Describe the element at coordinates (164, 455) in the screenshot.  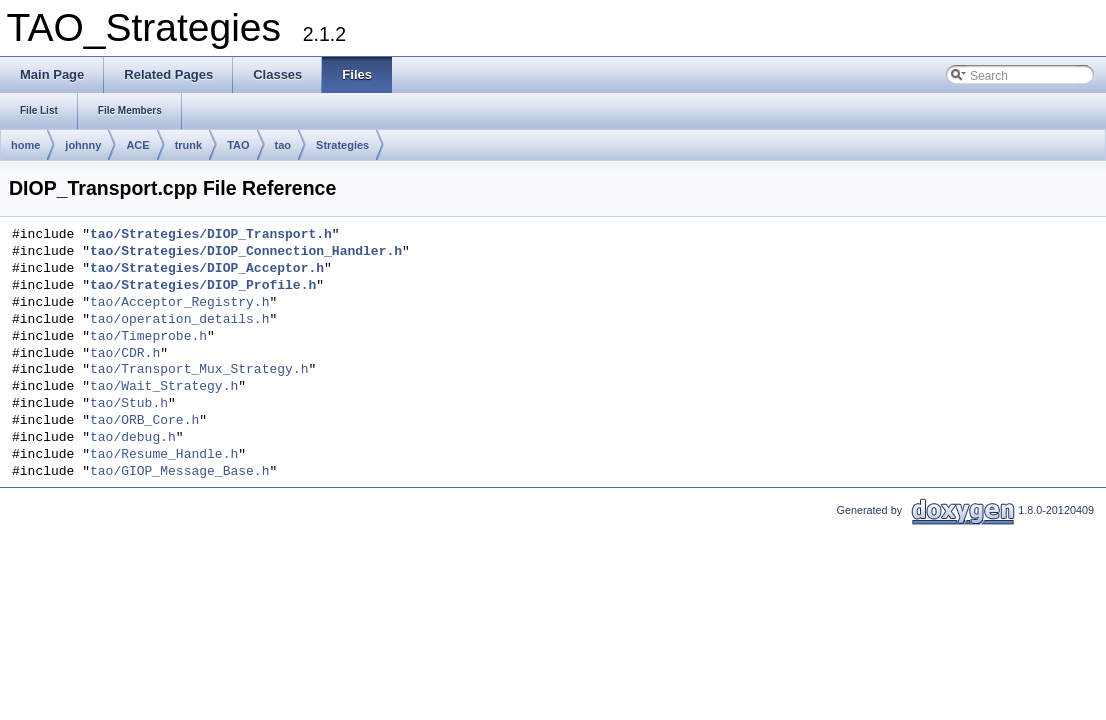
I see `tao/Resume_Handle.h` at that location.